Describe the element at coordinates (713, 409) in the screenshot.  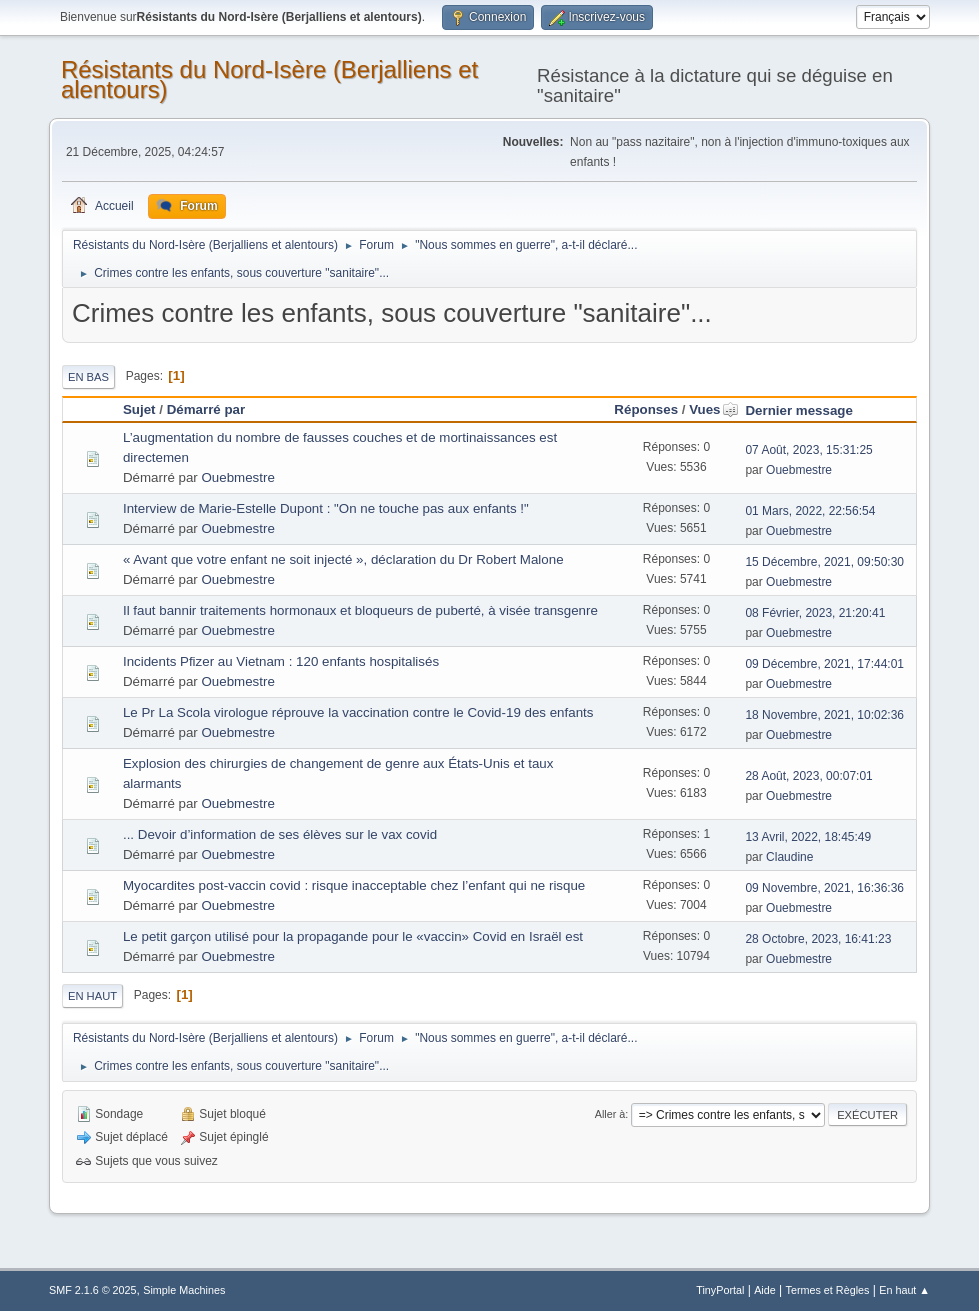
I see `Vues` at that location.